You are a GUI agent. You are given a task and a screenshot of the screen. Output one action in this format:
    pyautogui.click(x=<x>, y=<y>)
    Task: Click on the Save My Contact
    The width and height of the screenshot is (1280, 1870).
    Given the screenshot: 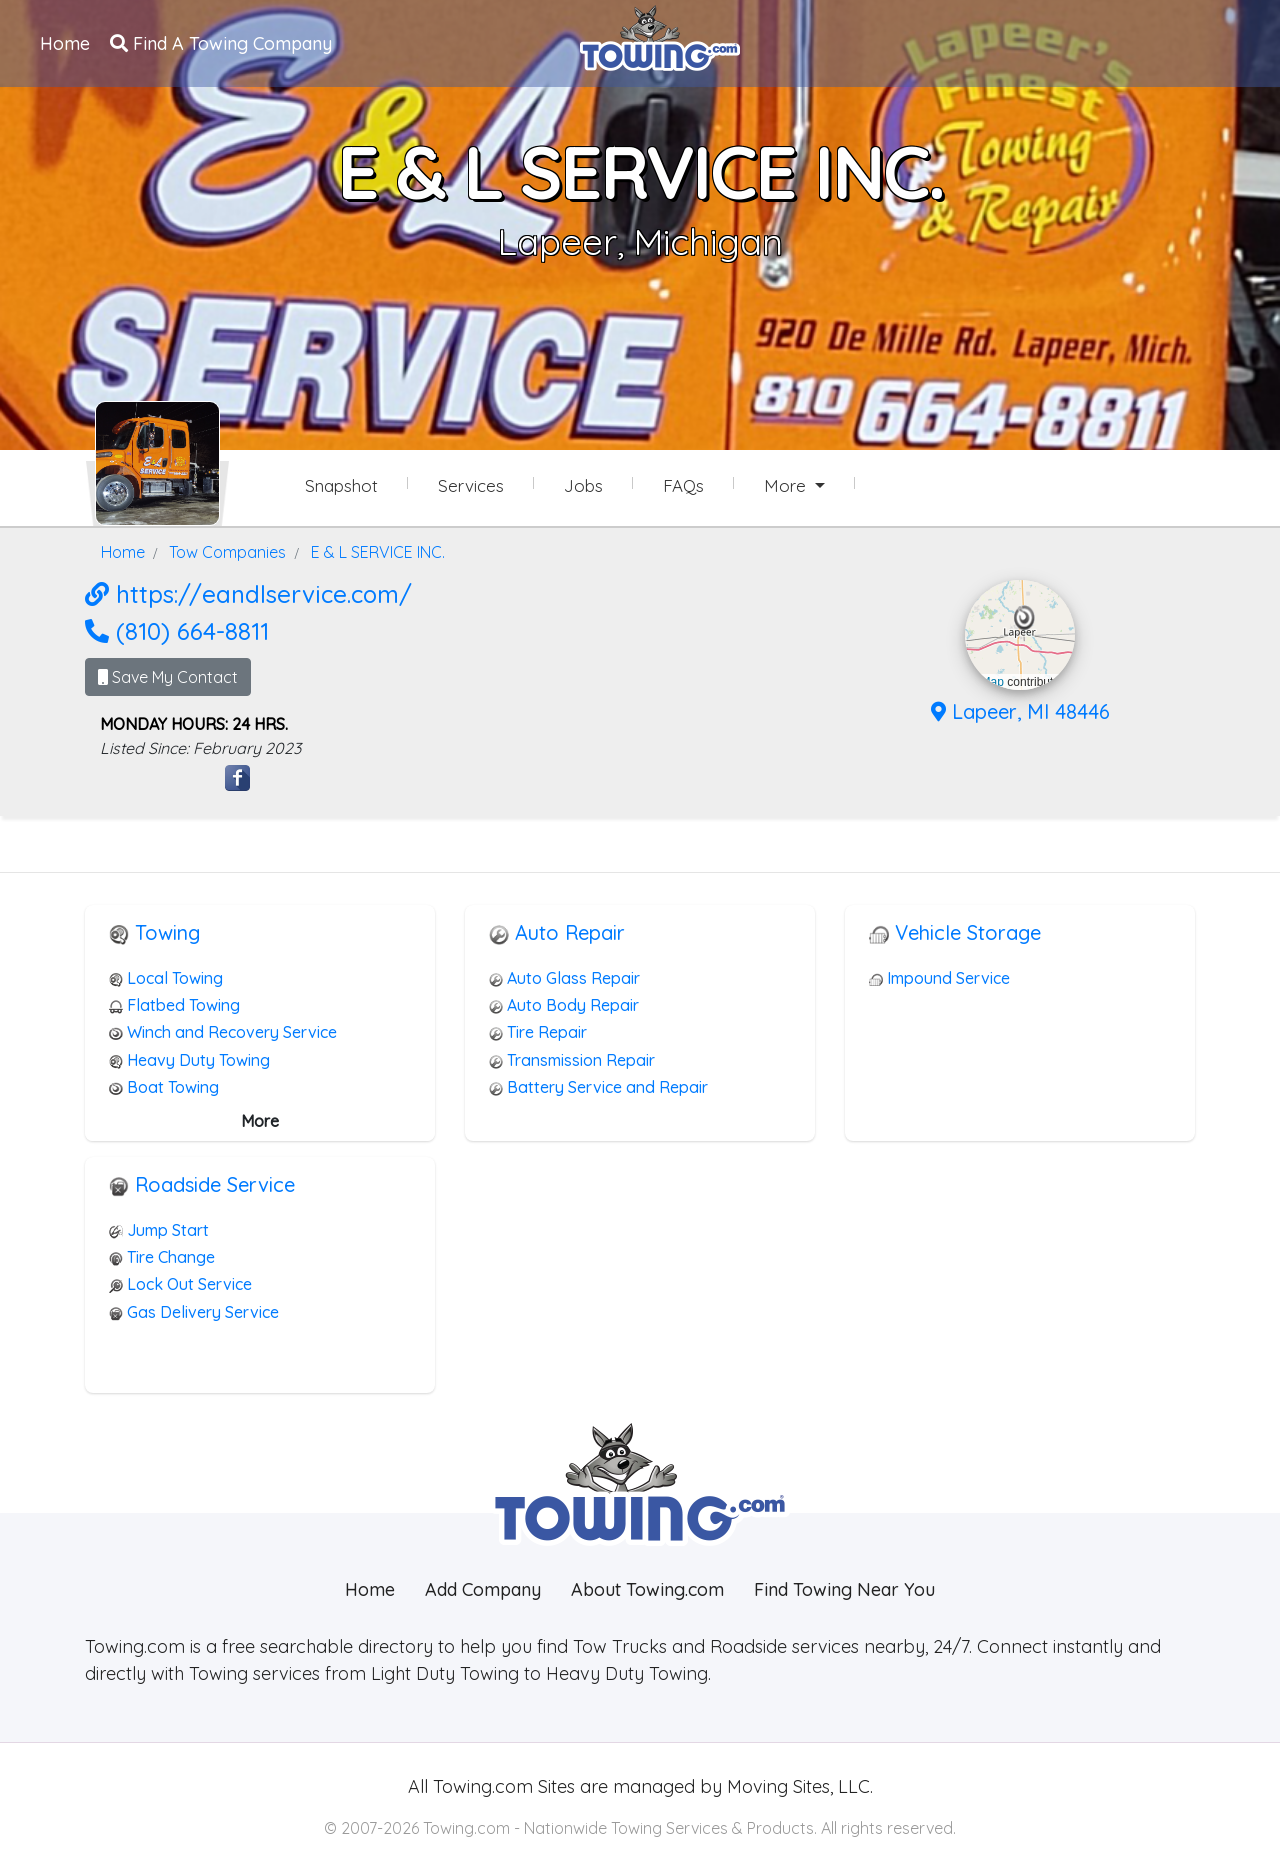 What is the action you would take?
    pyautogui.click(x=168, y=677)
    